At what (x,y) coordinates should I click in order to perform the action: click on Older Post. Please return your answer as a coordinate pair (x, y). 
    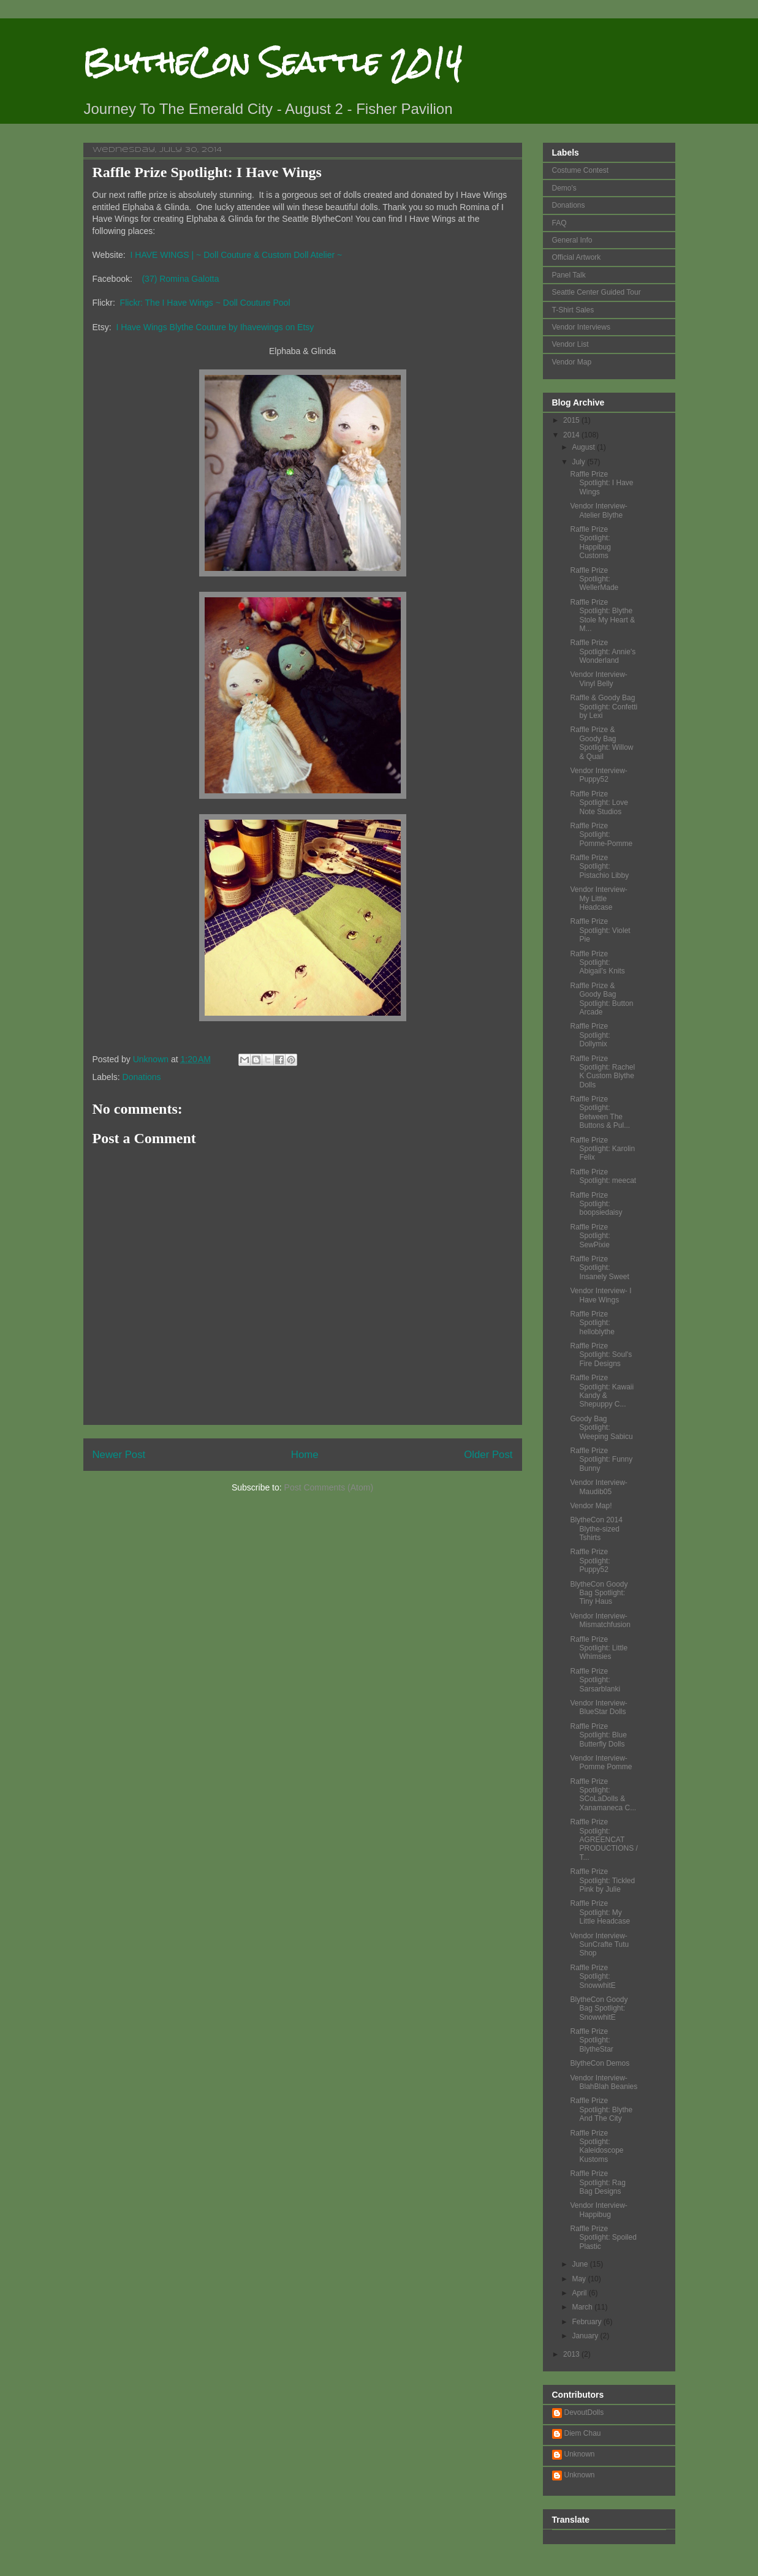
    Looking at the image, I should click on (488, 1454).